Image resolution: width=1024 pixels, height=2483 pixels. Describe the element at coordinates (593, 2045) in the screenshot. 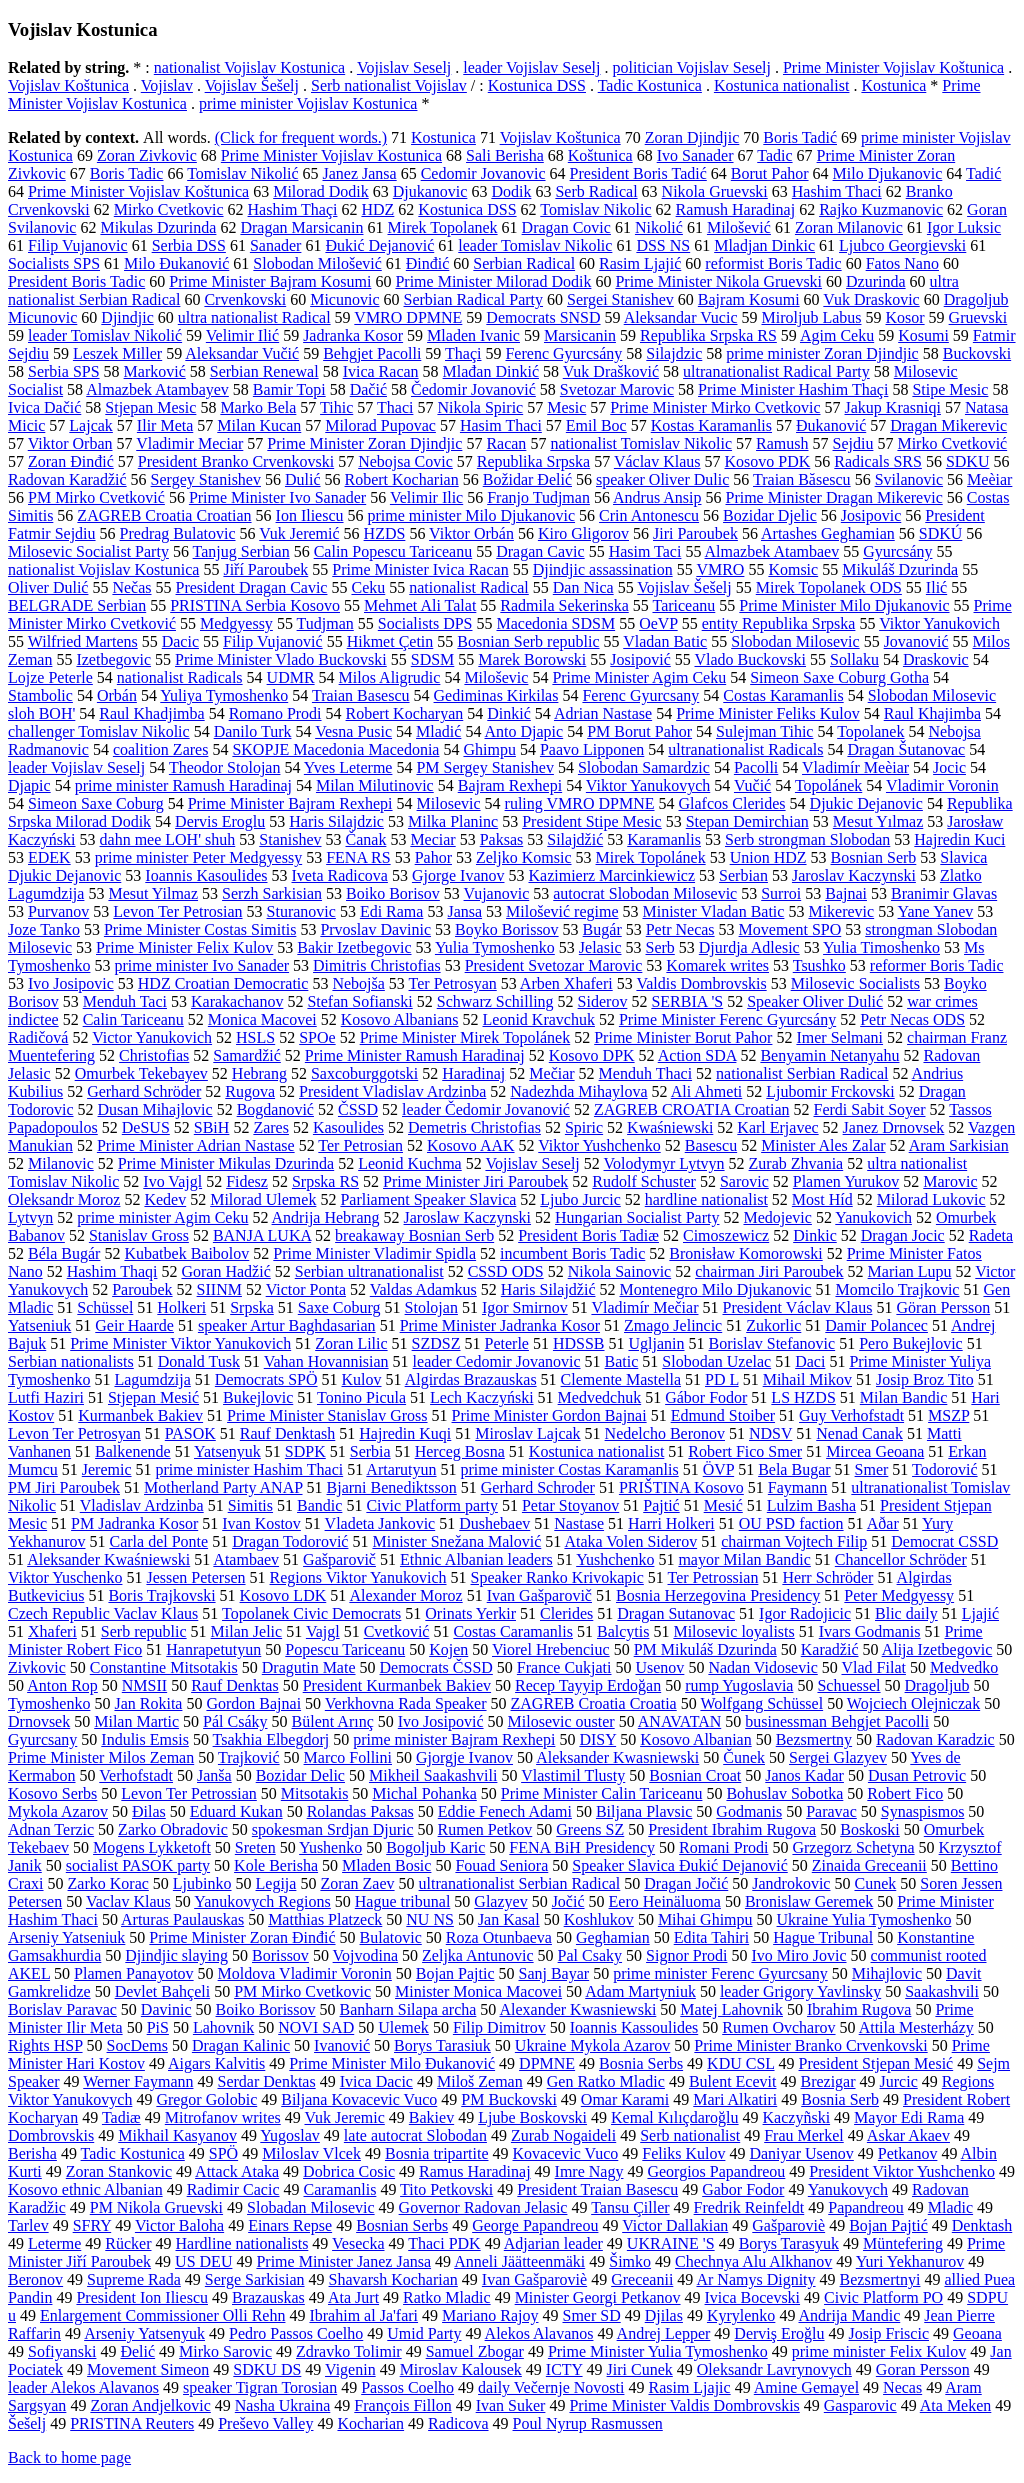

I see `Ukraine Mykola Azarov` at that location.